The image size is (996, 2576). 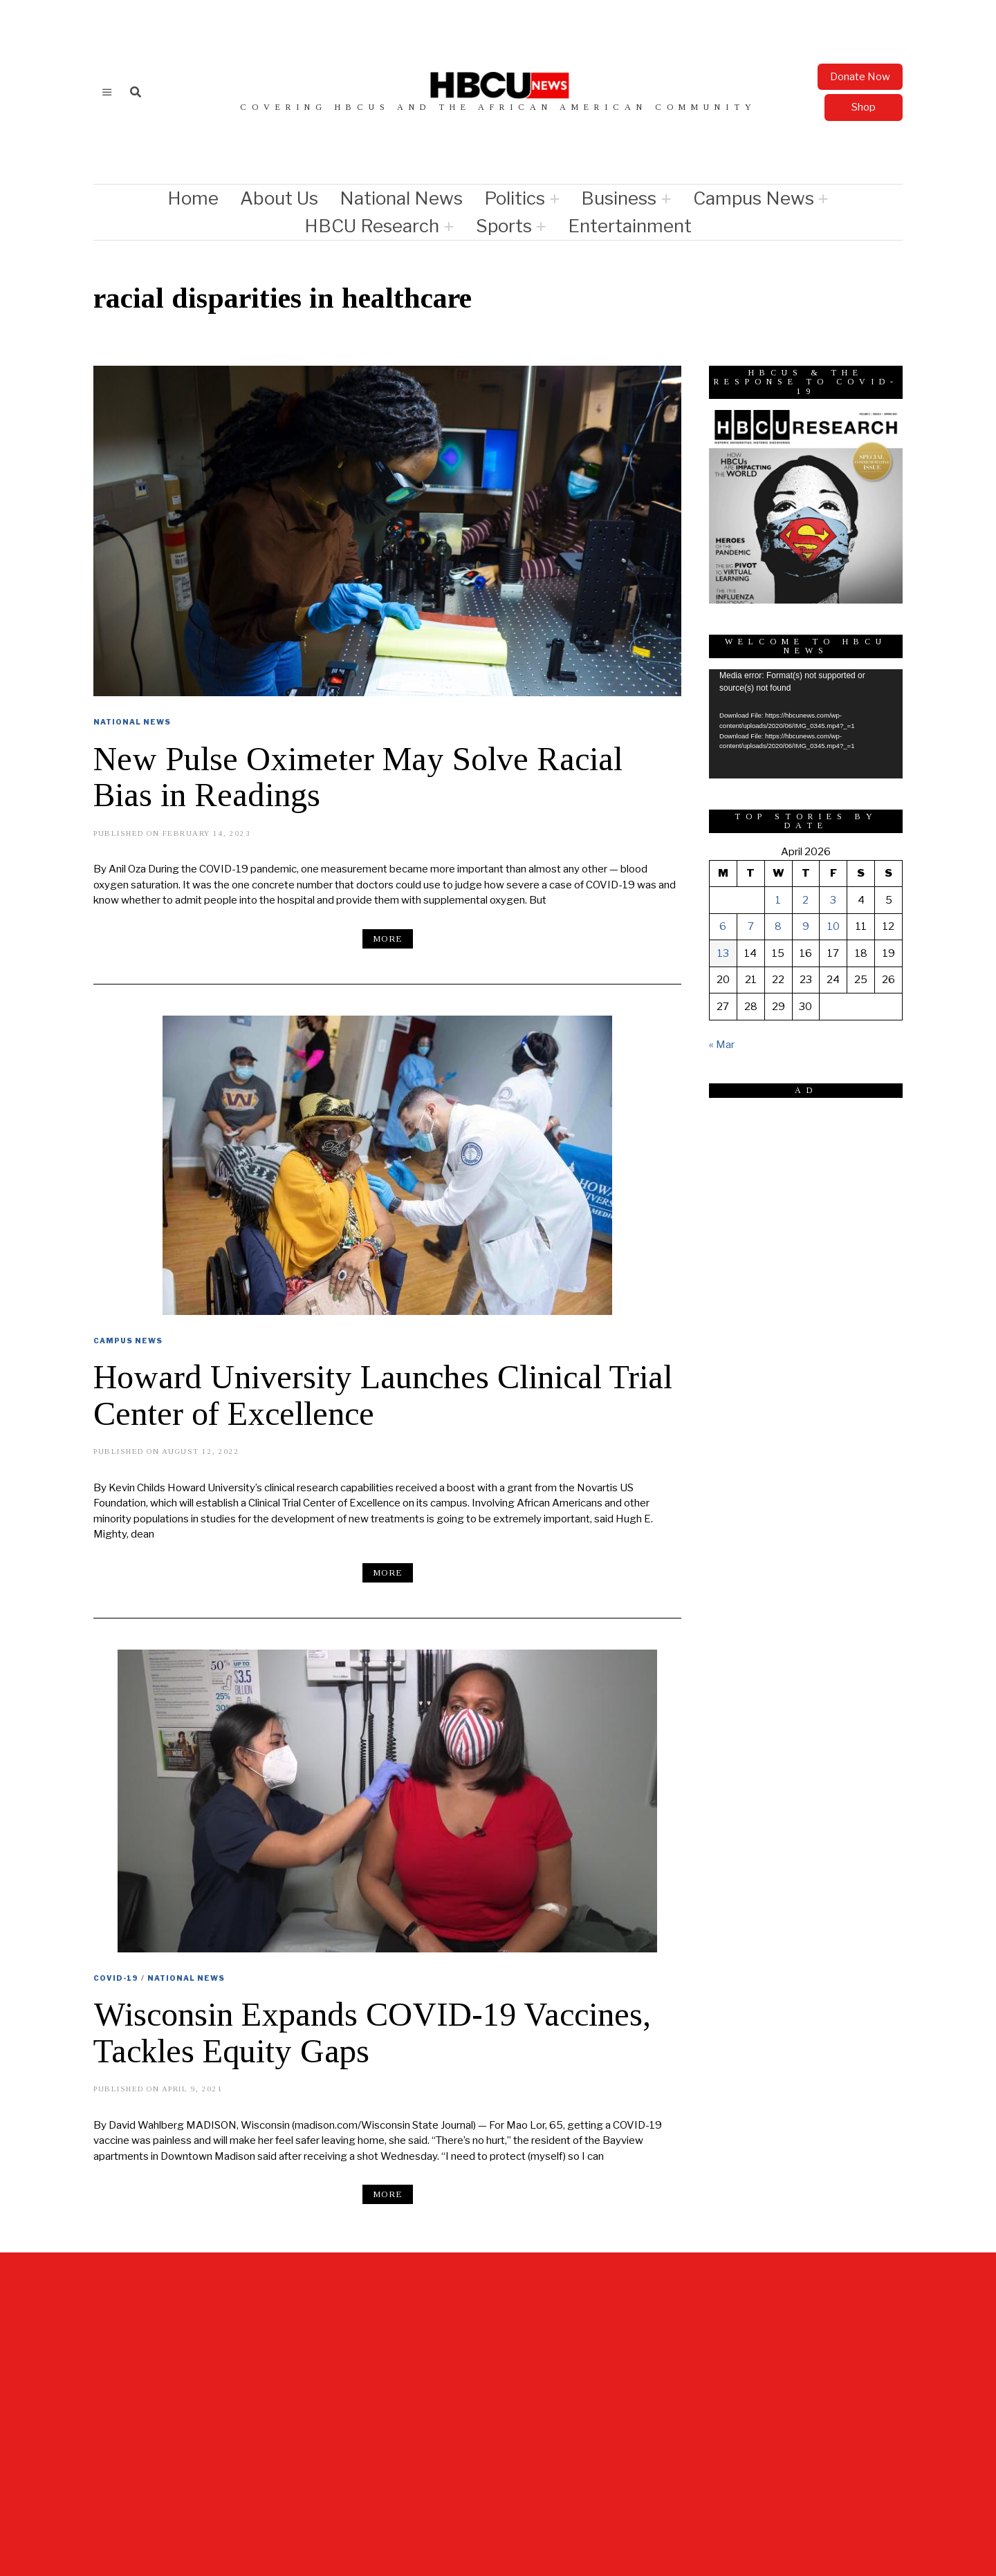 What do you see at coordinates (401, 198) in the screenshot?
I see `National News` at bounding box center [401, 198].